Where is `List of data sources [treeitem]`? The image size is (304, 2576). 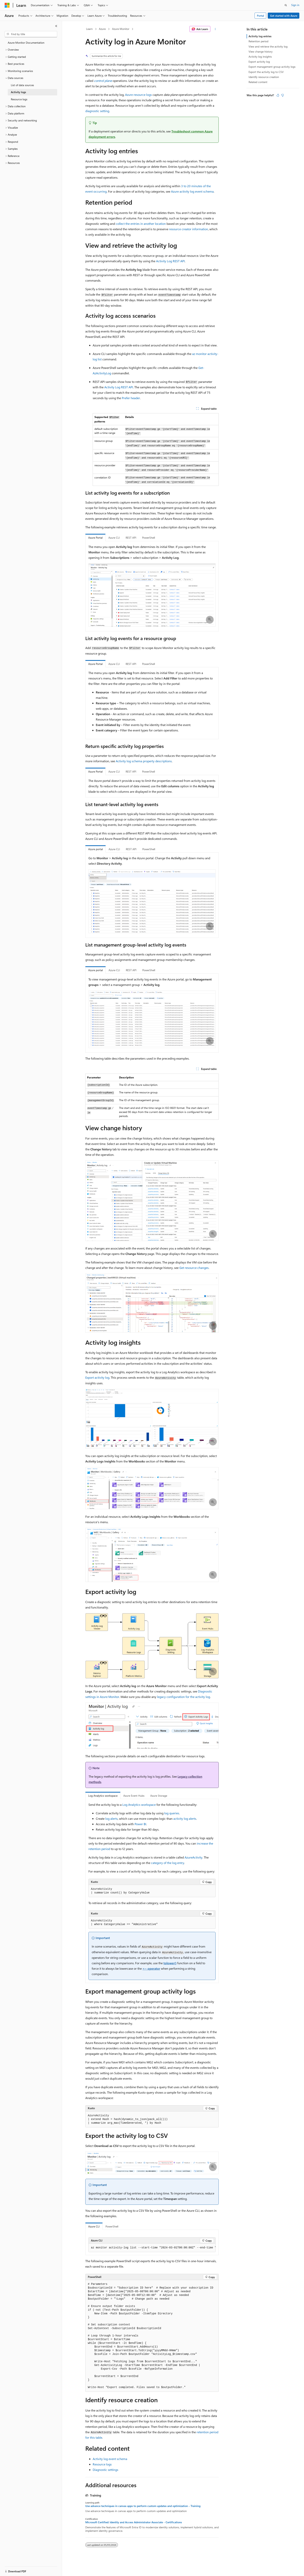
List of data sources [treeitem] is located at coordinates (22, 85).